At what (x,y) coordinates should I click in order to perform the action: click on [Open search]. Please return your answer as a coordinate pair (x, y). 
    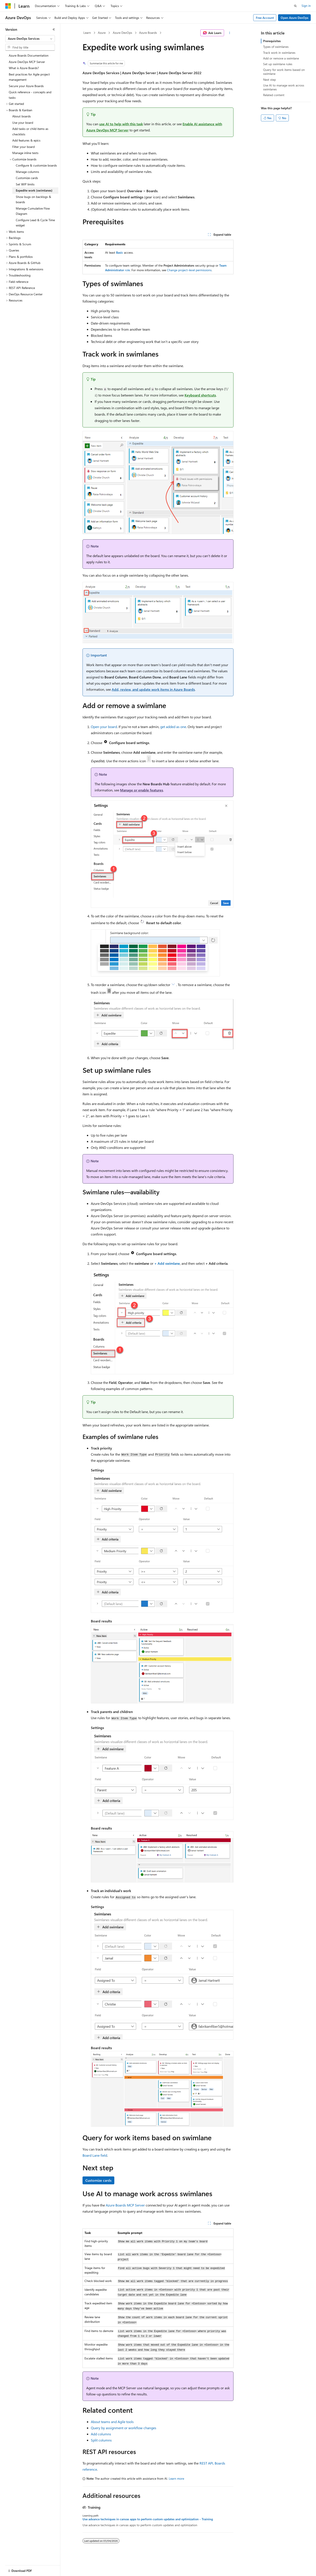
    Looking at the image, I should click on (295, 6).